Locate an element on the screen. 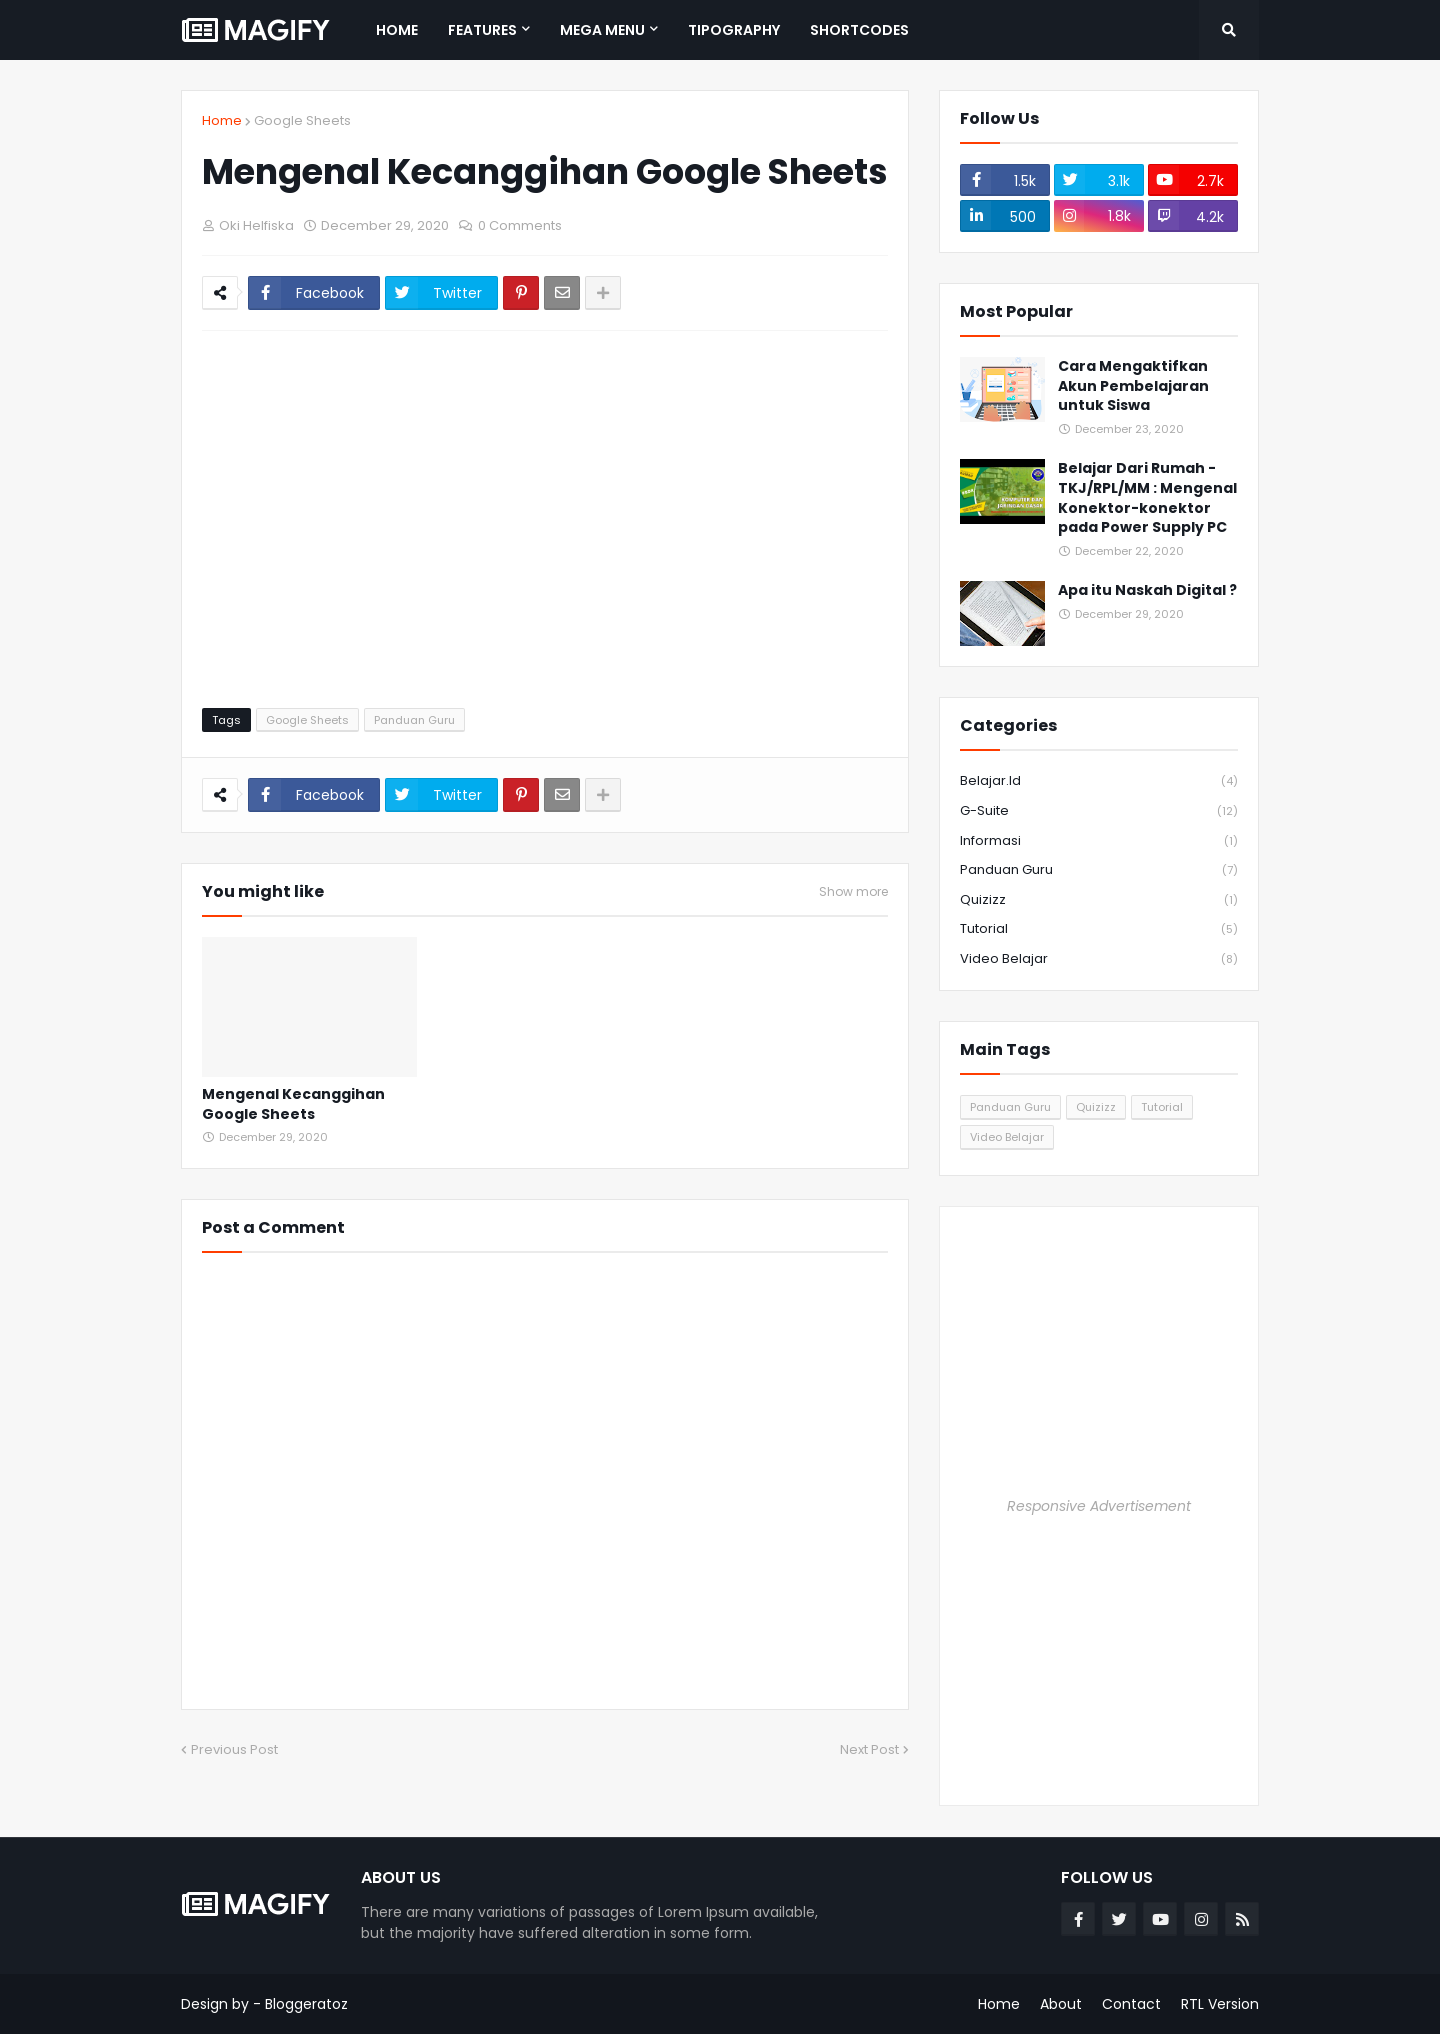 This screenshot has height=2034, width=1440. Home is located at coordinates (222, 120).